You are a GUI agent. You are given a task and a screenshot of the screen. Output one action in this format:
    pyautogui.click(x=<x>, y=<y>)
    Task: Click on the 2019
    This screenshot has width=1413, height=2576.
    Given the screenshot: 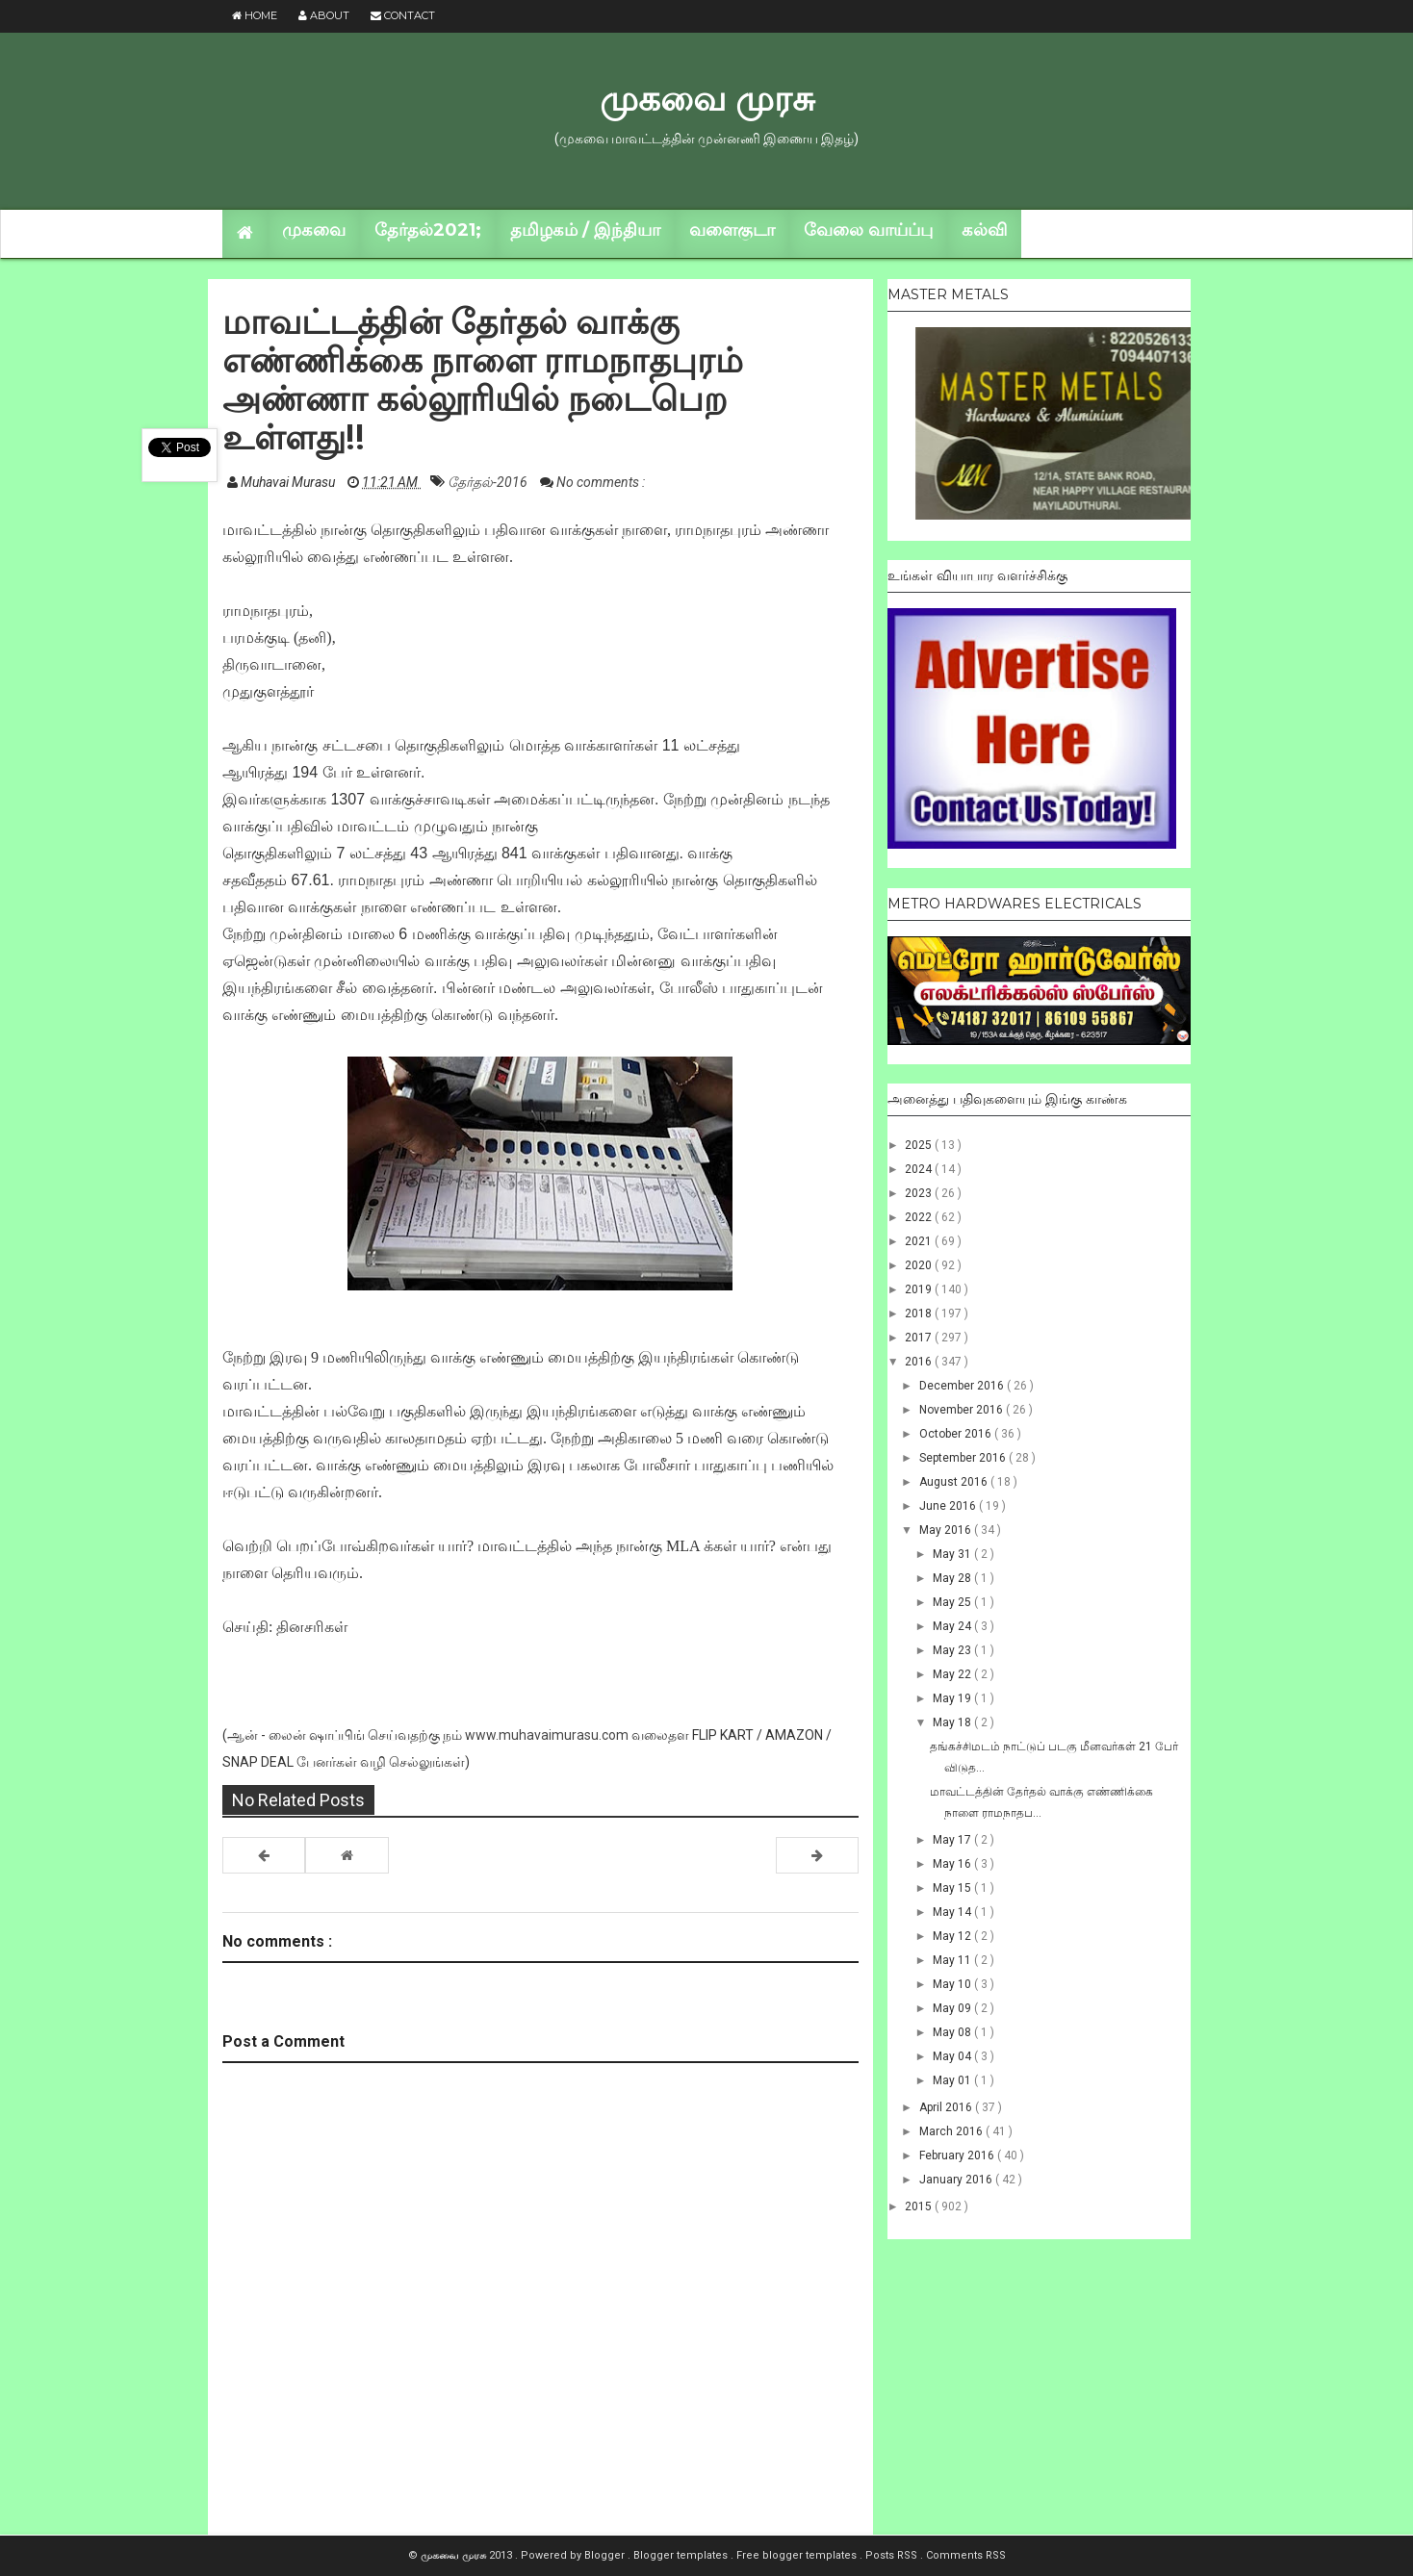 What is the action you would take?
    pyautogui.click(x=920, y=1289)
    